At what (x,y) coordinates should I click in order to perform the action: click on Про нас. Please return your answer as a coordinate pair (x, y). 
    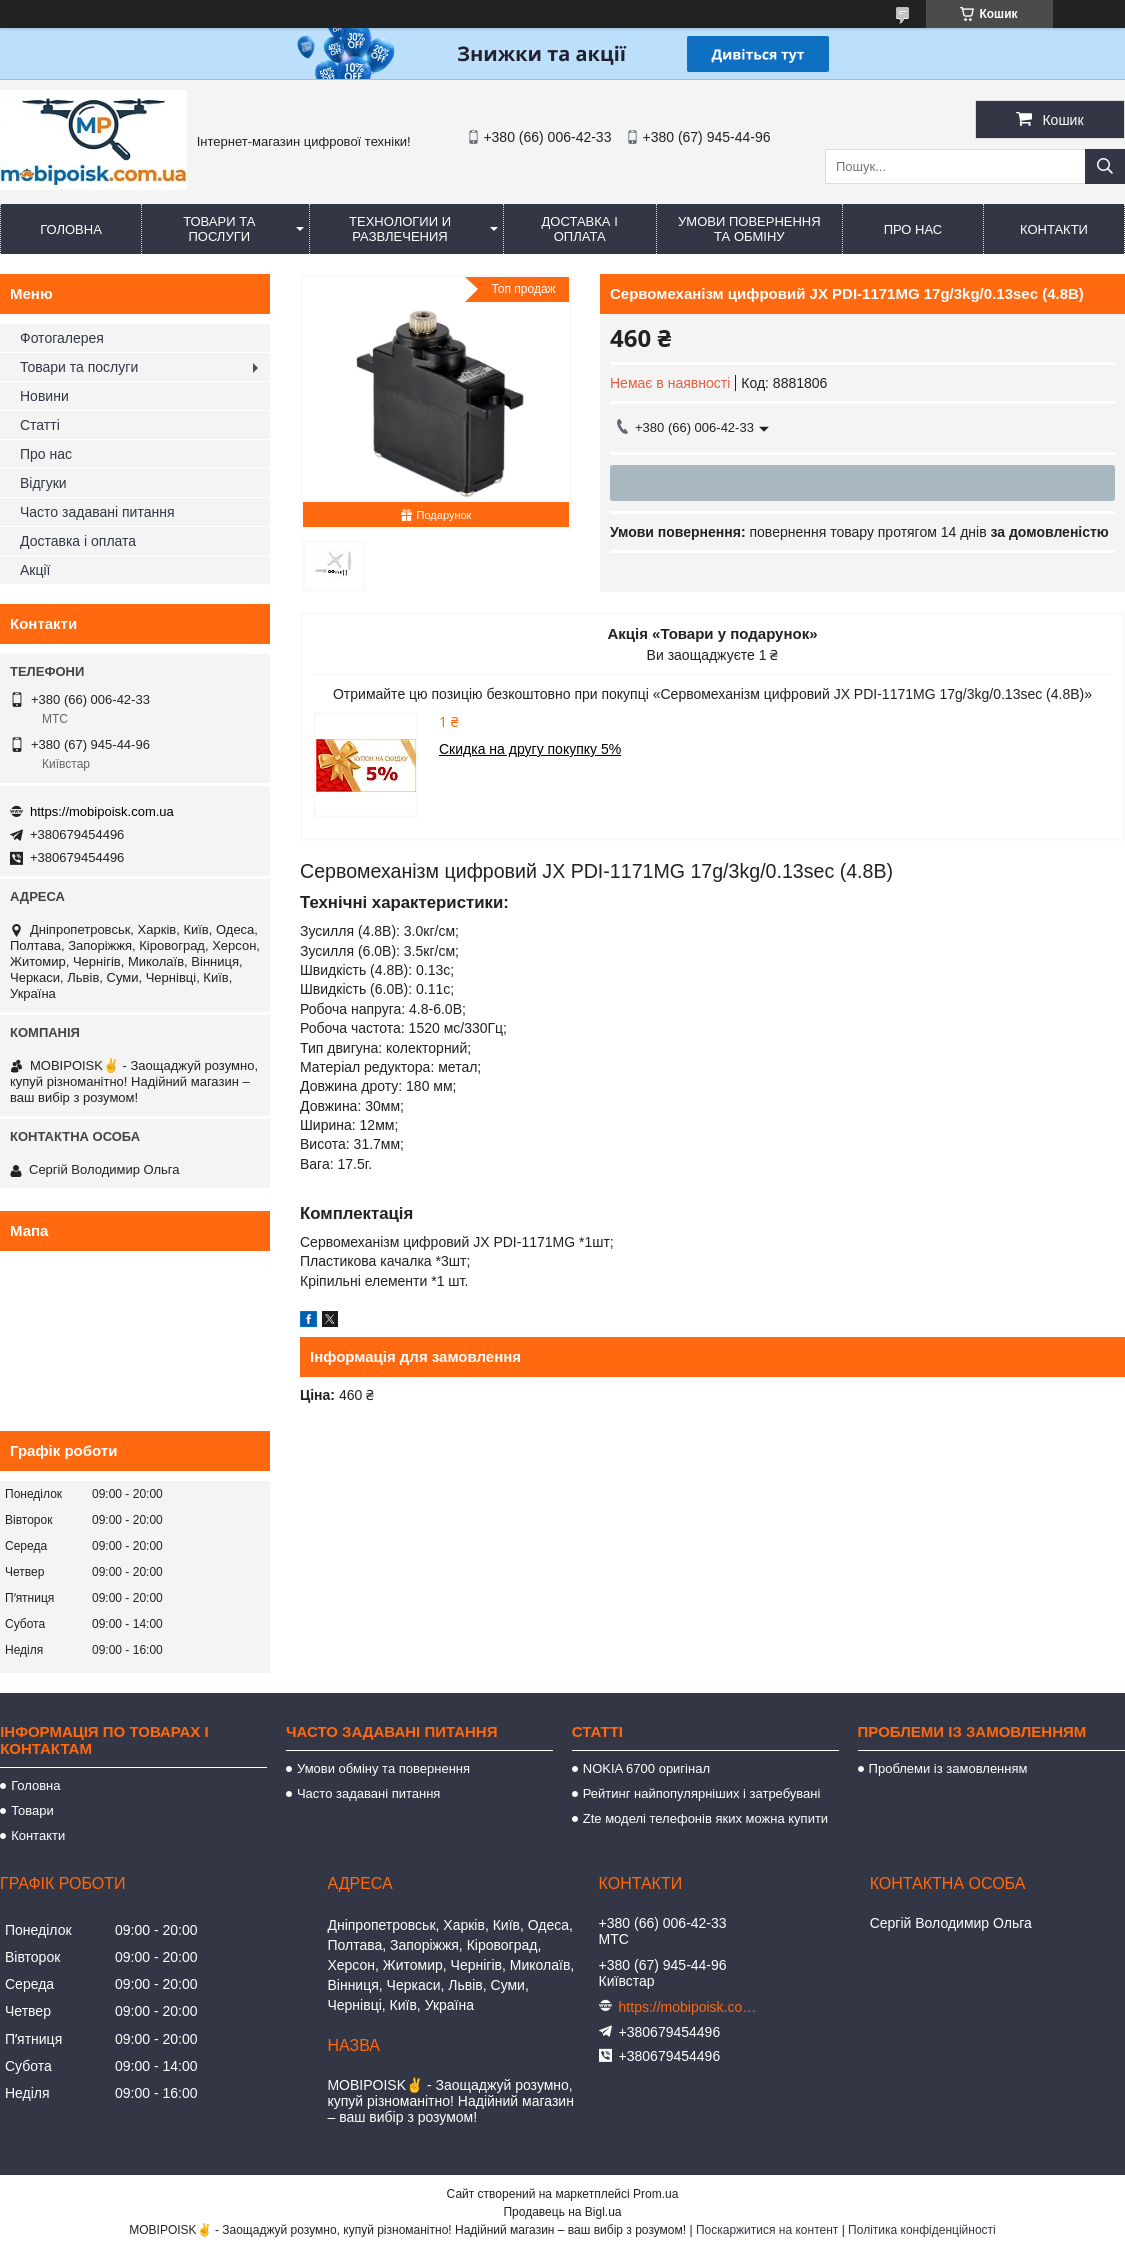
    Looking at the image, I should click on (913, 229).